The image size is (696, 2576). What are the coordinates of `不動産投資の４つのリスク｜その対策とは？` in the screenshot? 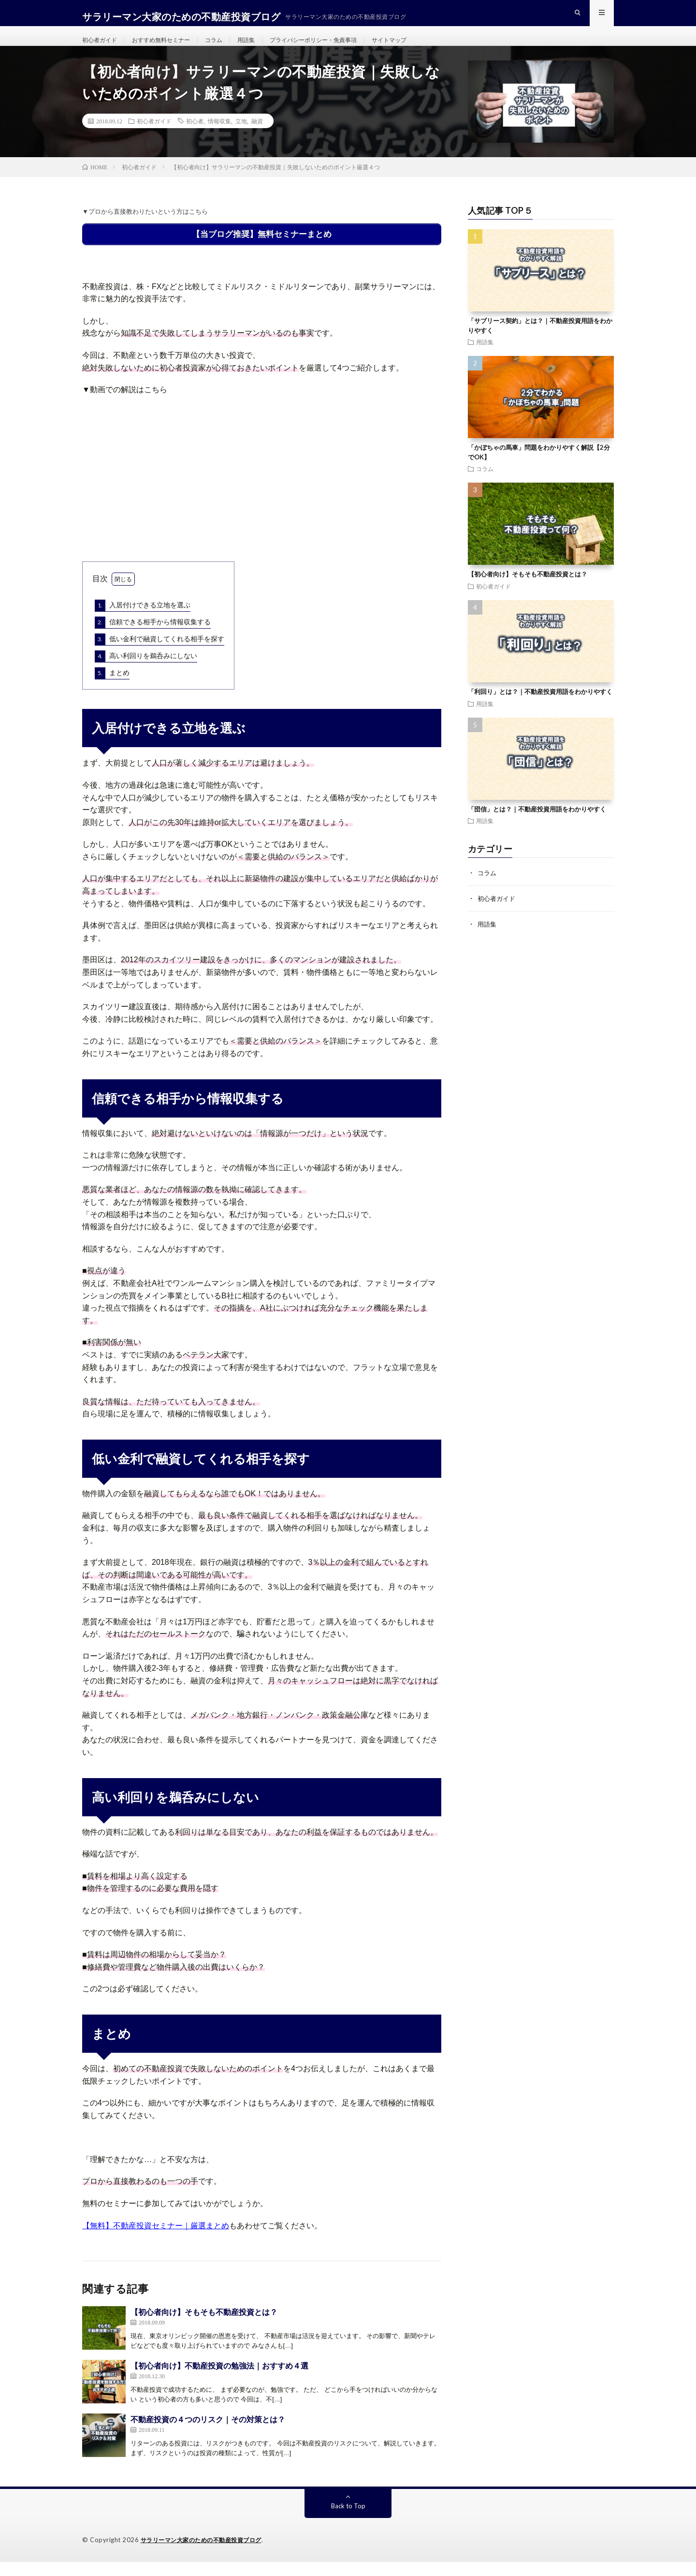 It's located at (207, 2433).